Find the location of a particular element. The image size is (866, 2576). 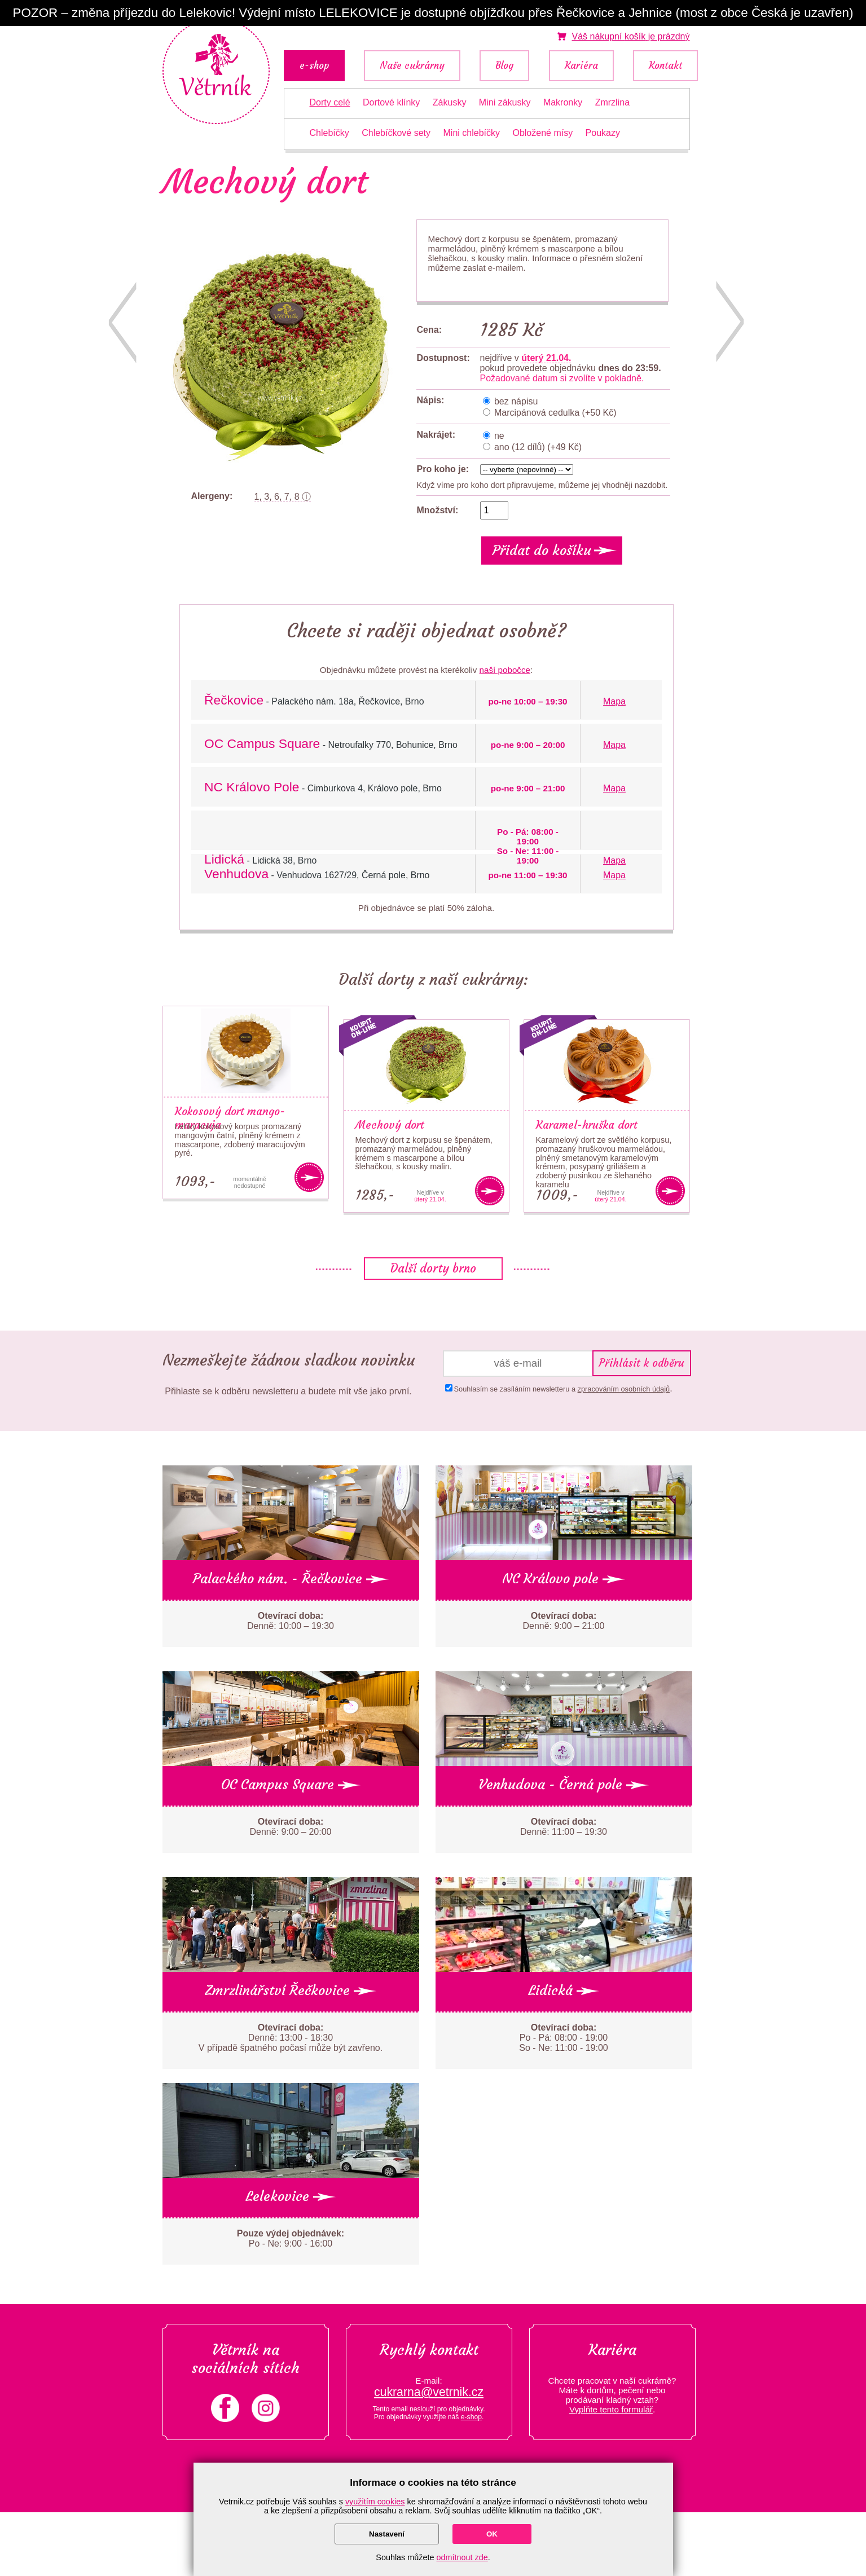

Mini zákusky is located at coordinates (505, 102).